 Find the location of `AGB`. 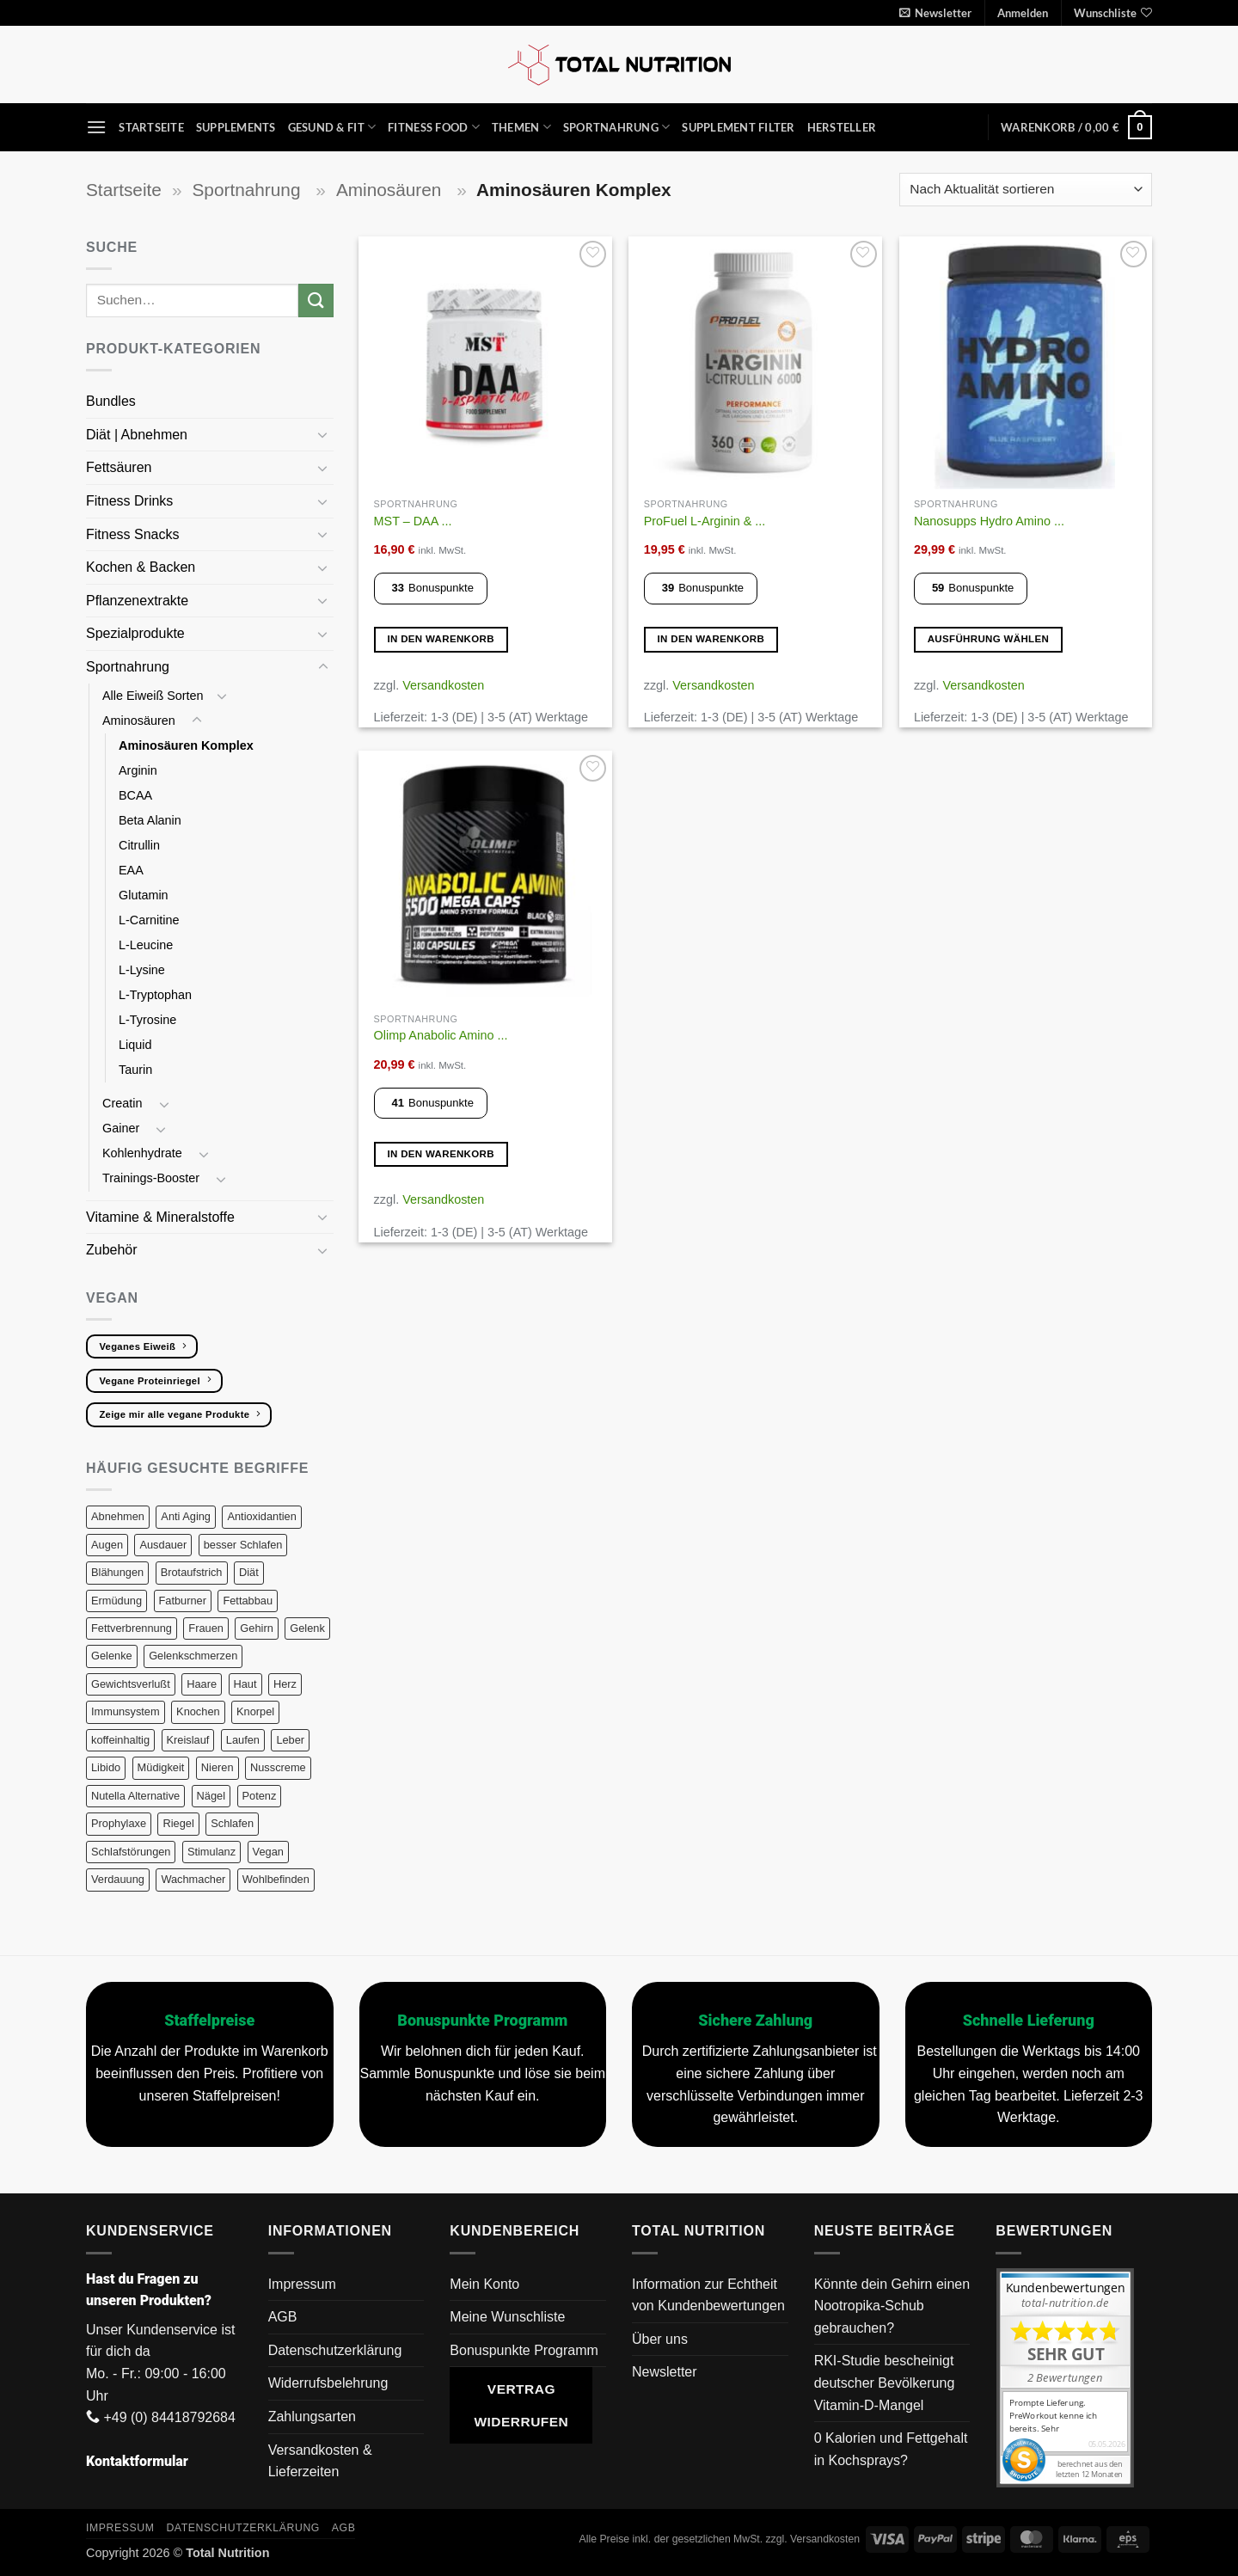

AGB is located at coordinates (282, 2316).